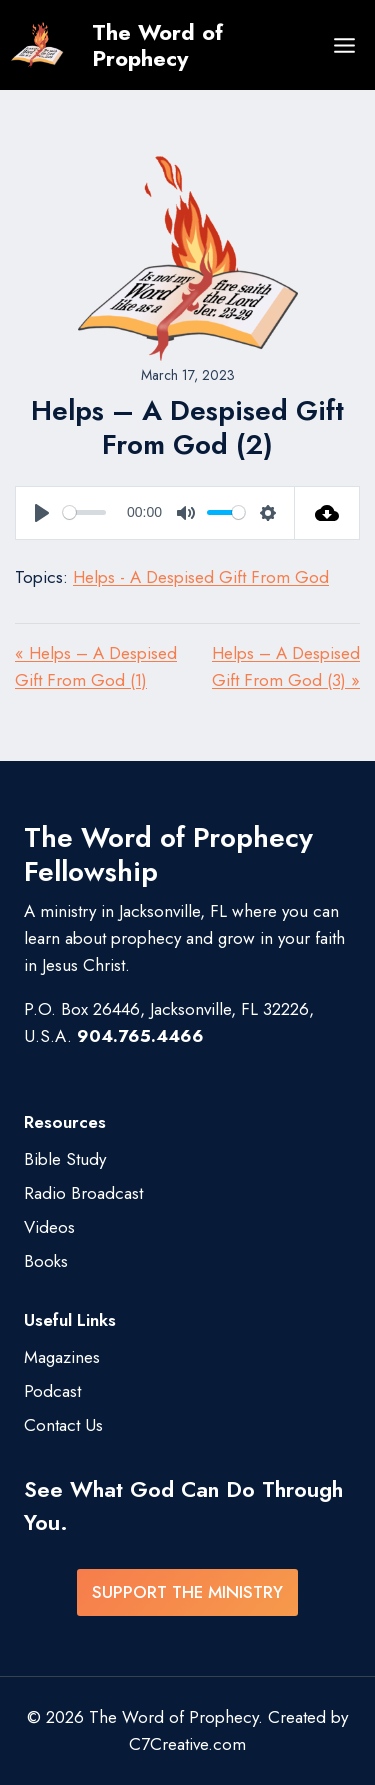  I want to click on Helps – A Despised Gift From God (3) », so click(286, 666).